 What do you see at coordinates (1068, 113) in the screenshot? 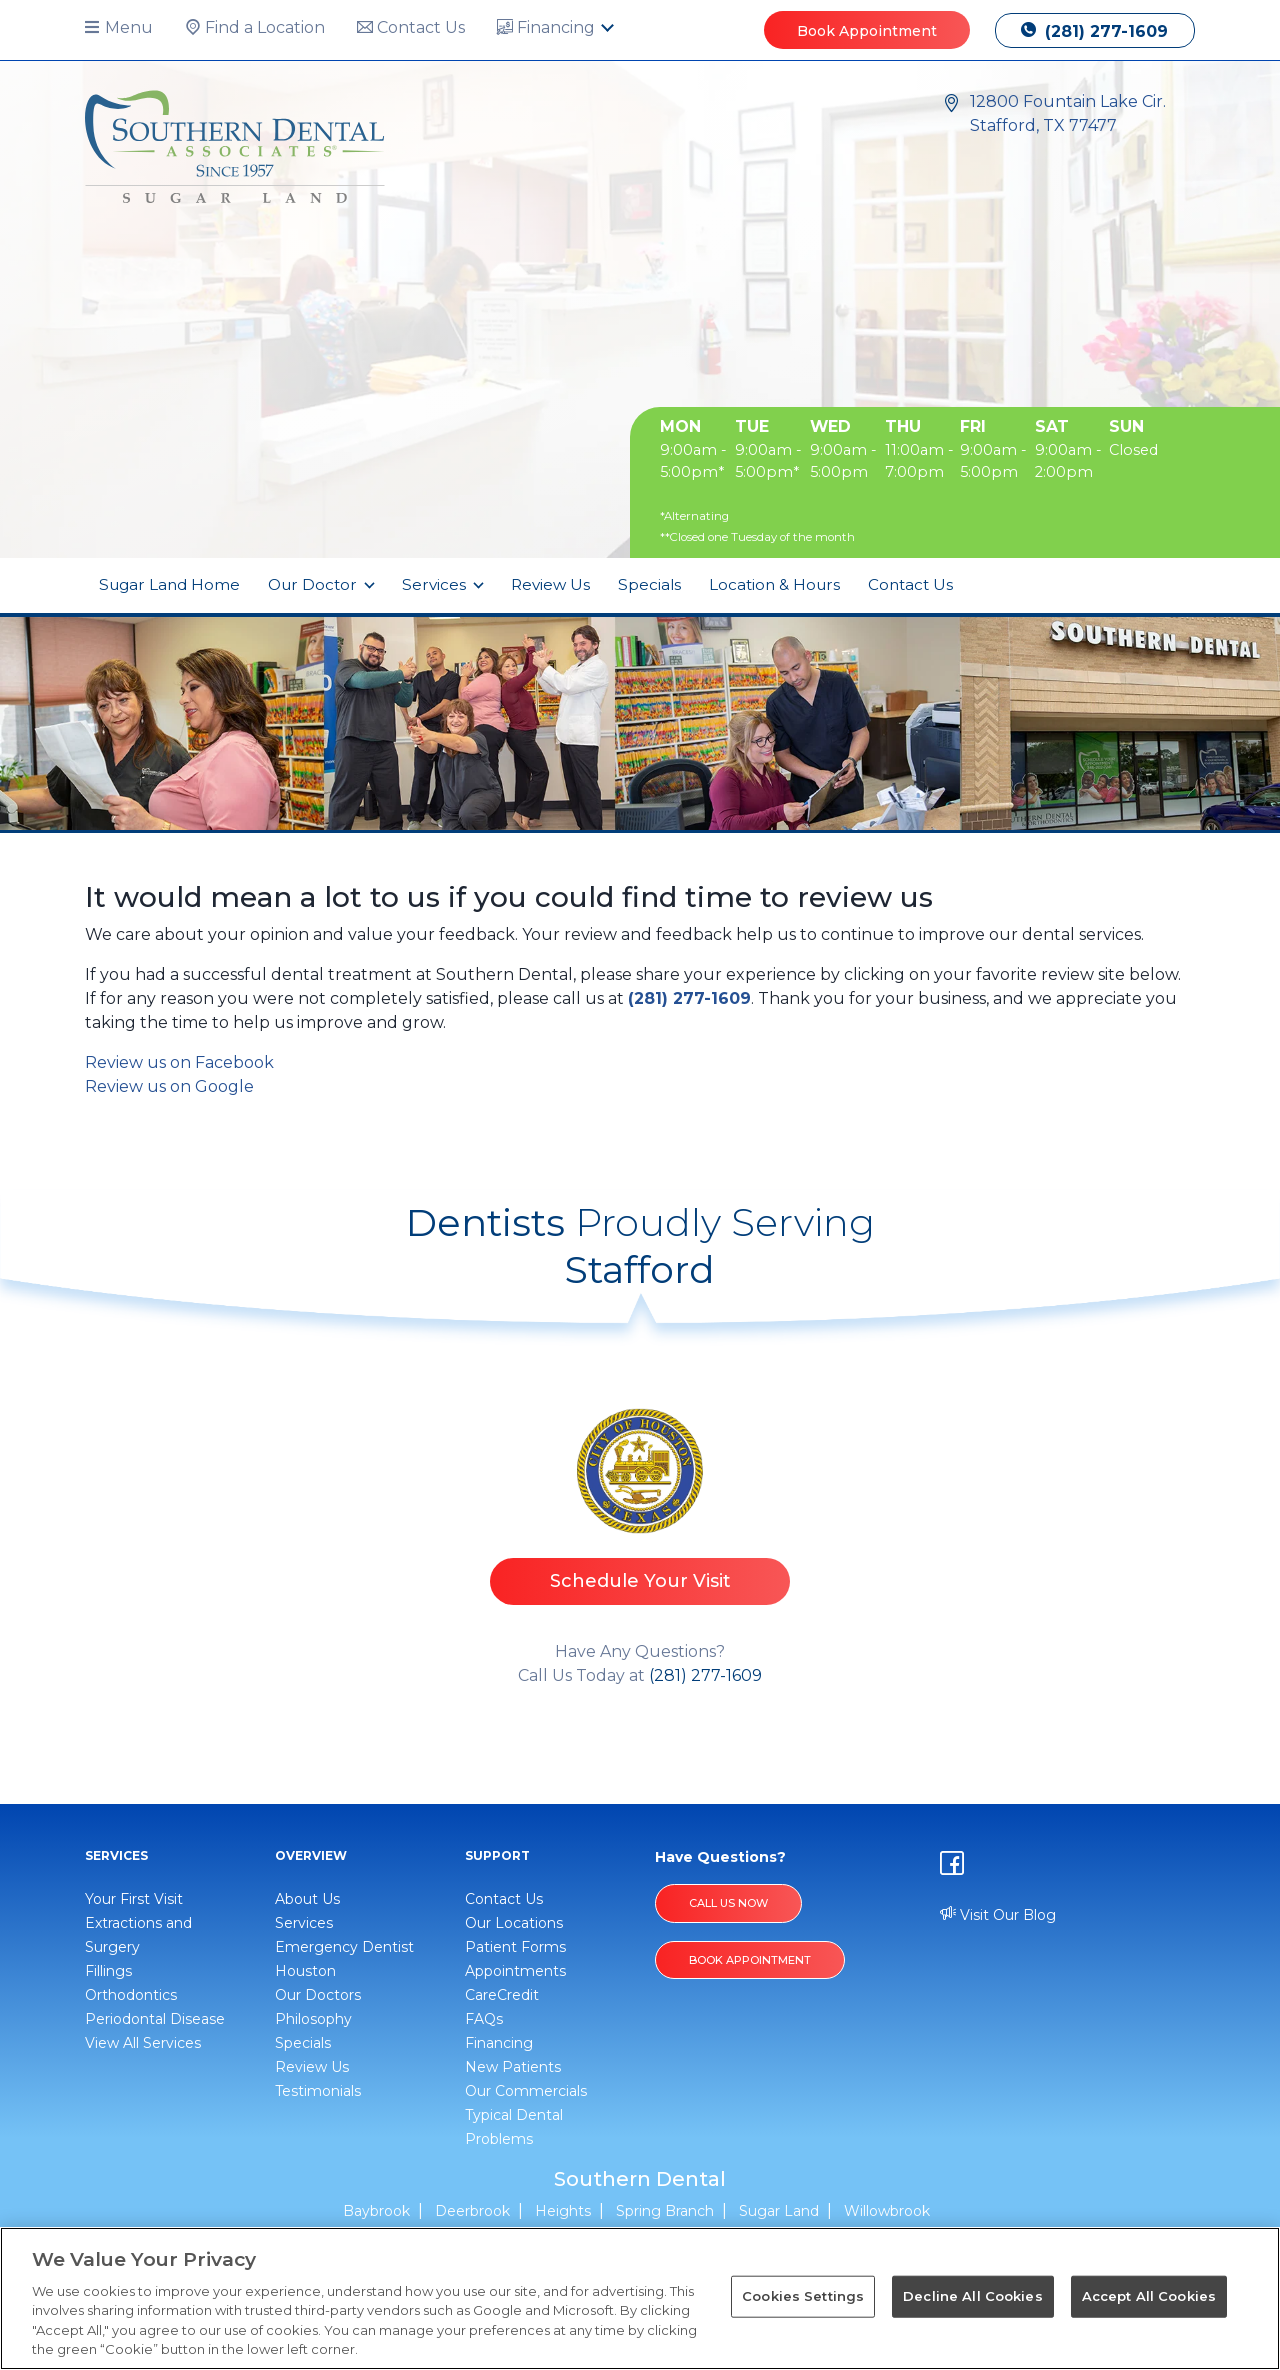
I see `12800 Fountain Lake Cir. Stafford, TX 77477` at bounding box center [1068, 113].